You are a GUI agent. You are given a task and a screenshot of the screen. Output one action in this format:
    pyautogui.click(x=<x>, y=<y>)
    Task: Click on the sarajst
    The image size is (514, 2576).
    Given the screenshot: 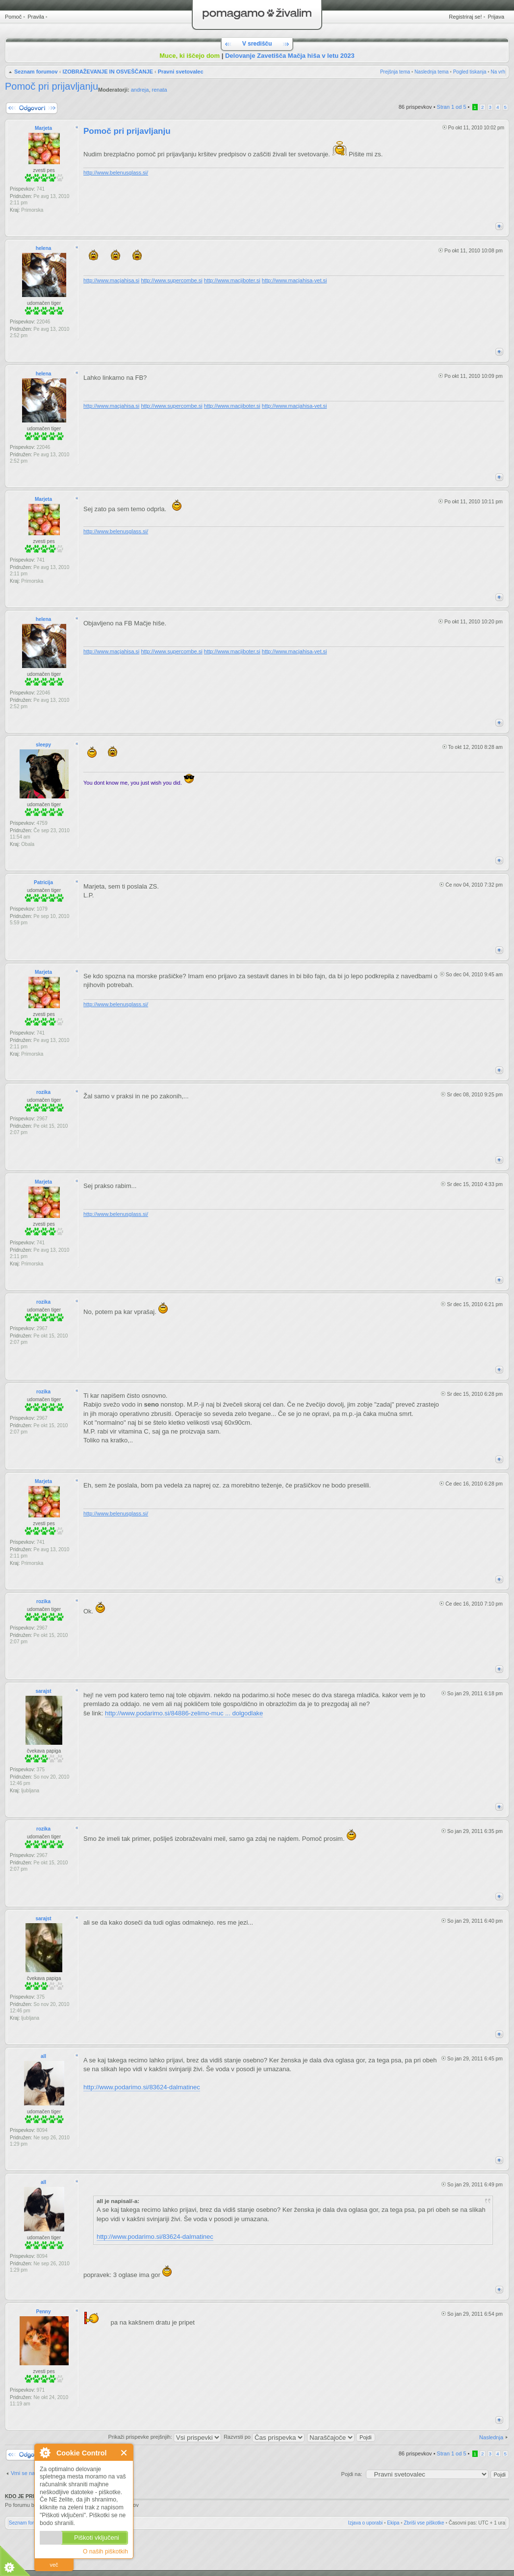 What is the action you would take?
    pyautogui.click(x=43, y=1691)
    